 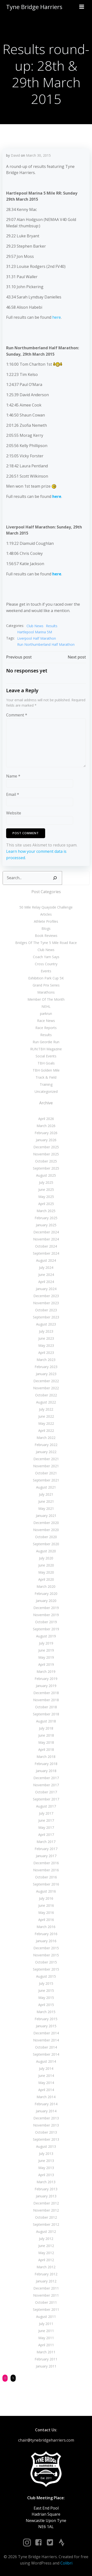 What do you see at coordinates (46, 2224) in the screenshot?
I see `September 2012` at bounding box center [46, 2224].